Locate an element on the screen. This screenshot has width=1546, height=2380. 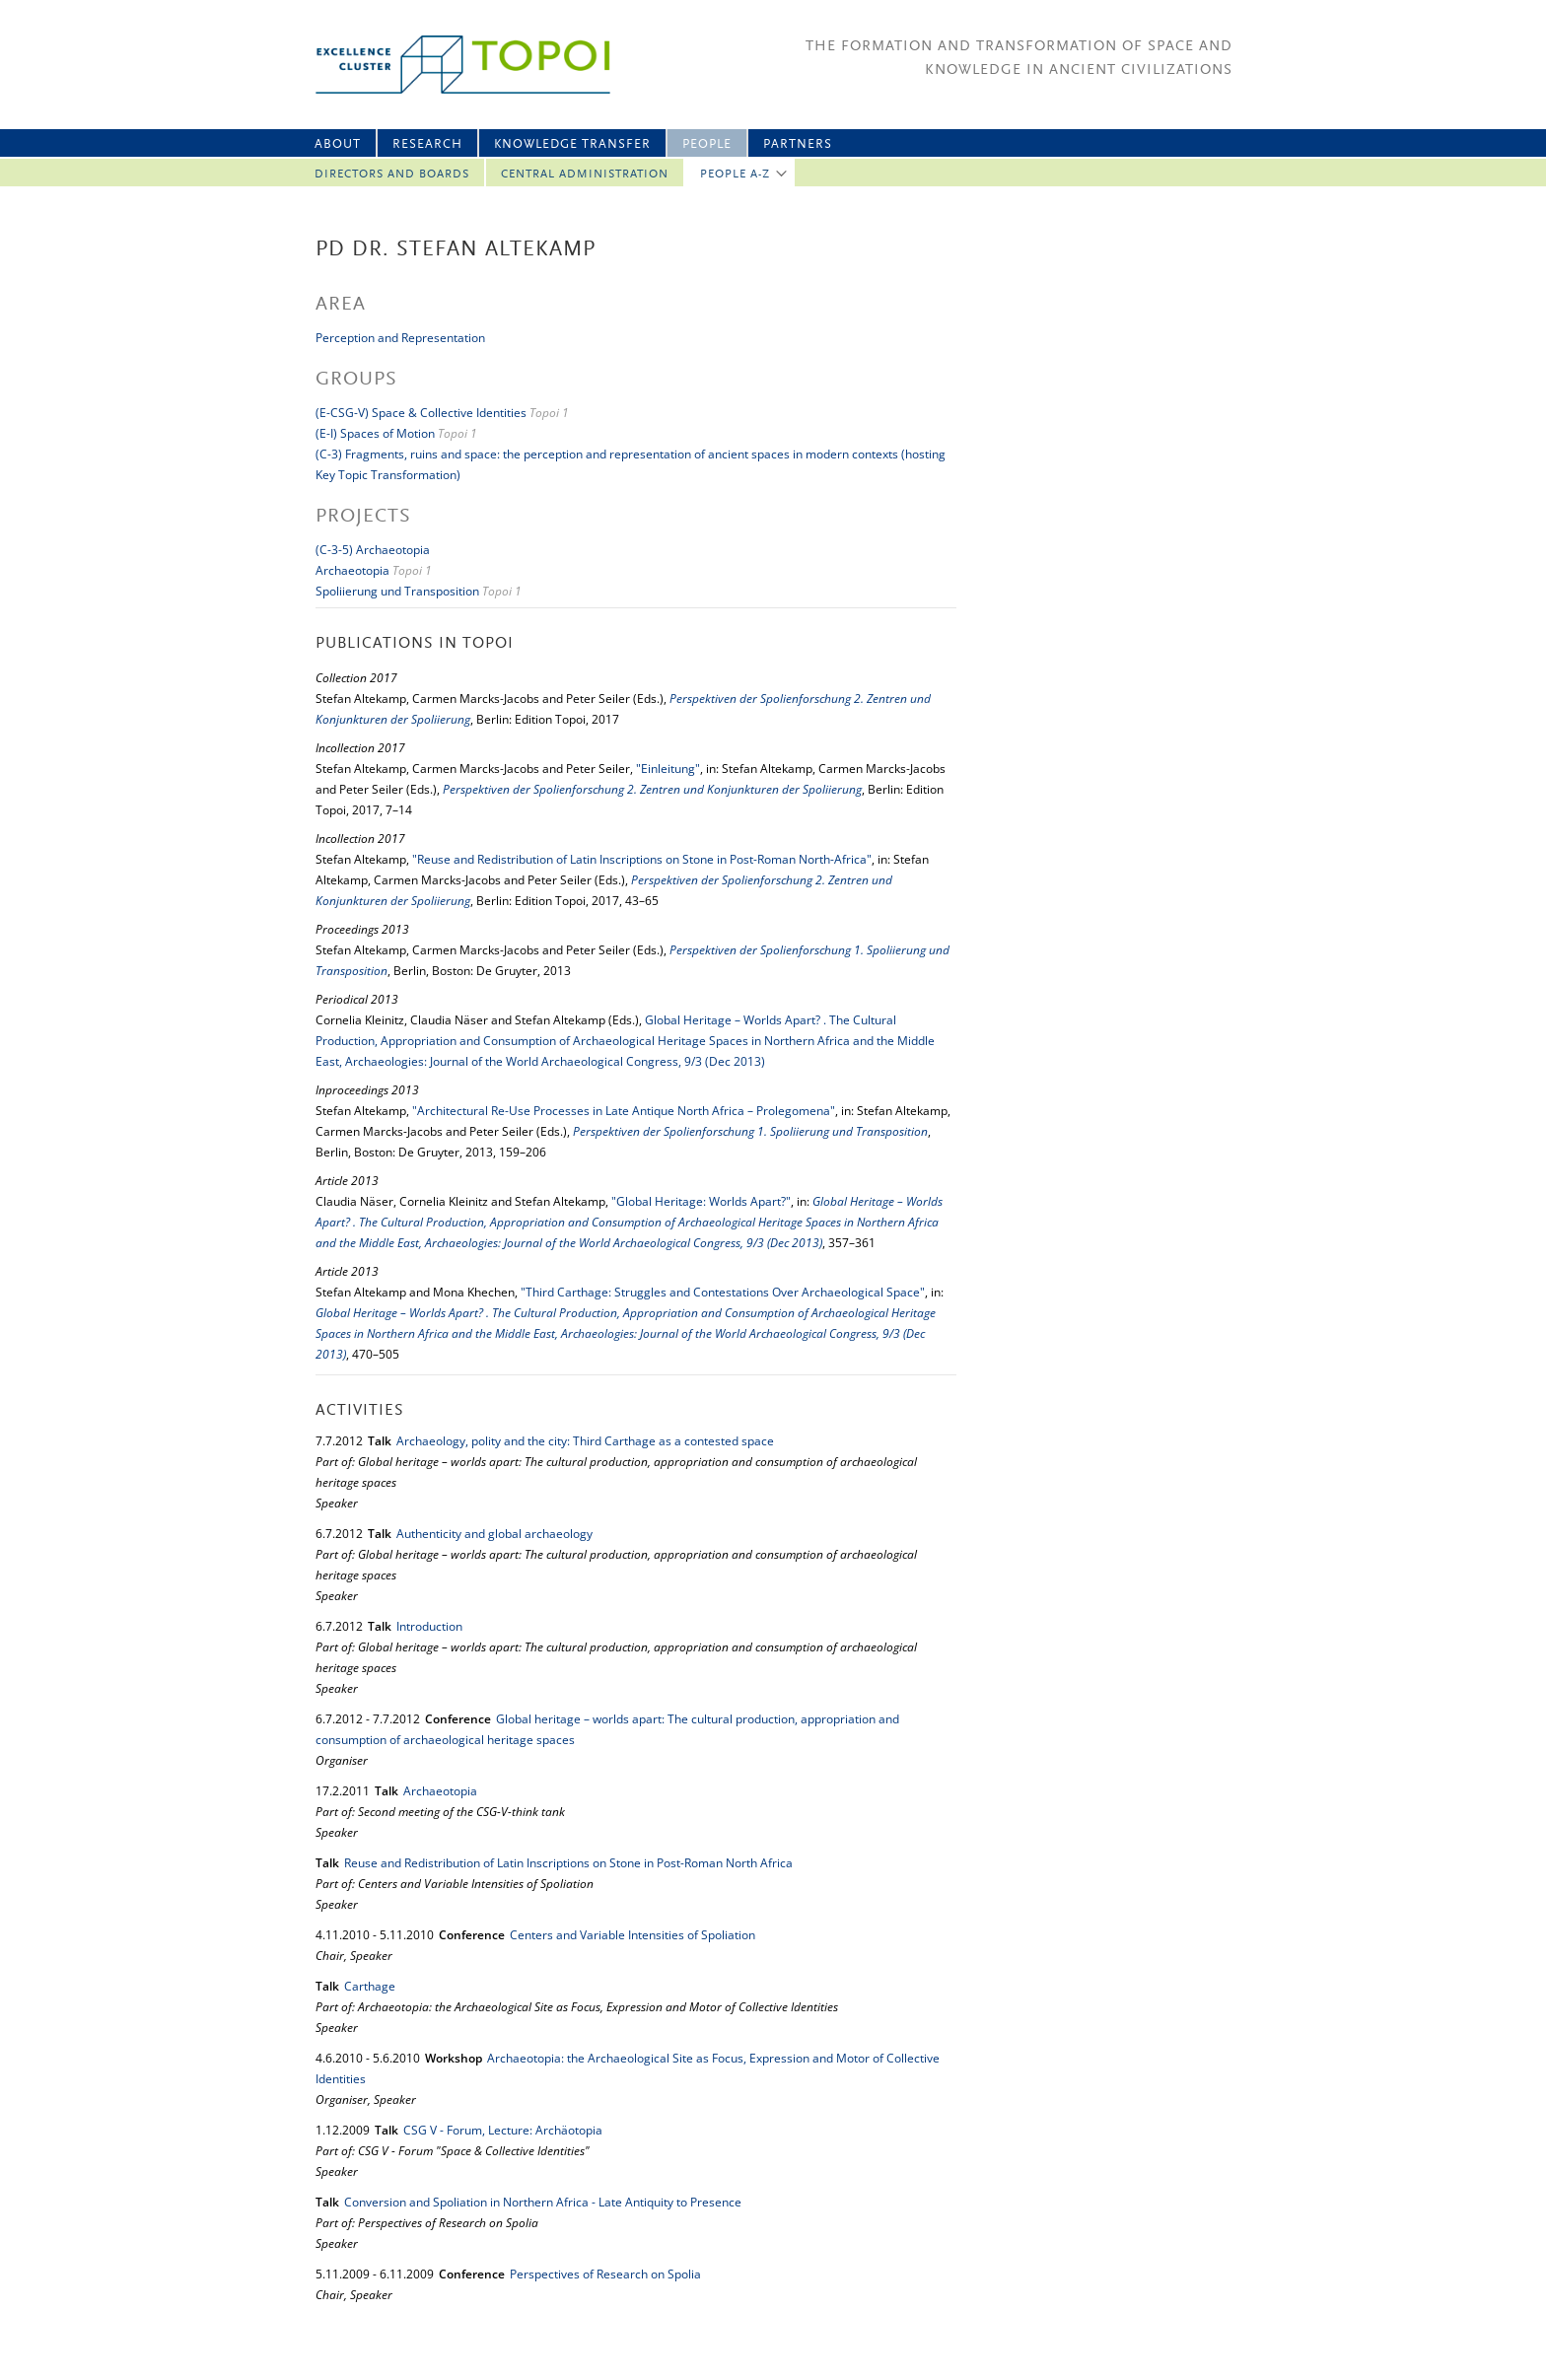
Knowledge Transfer is located at coordinates (572, 144).